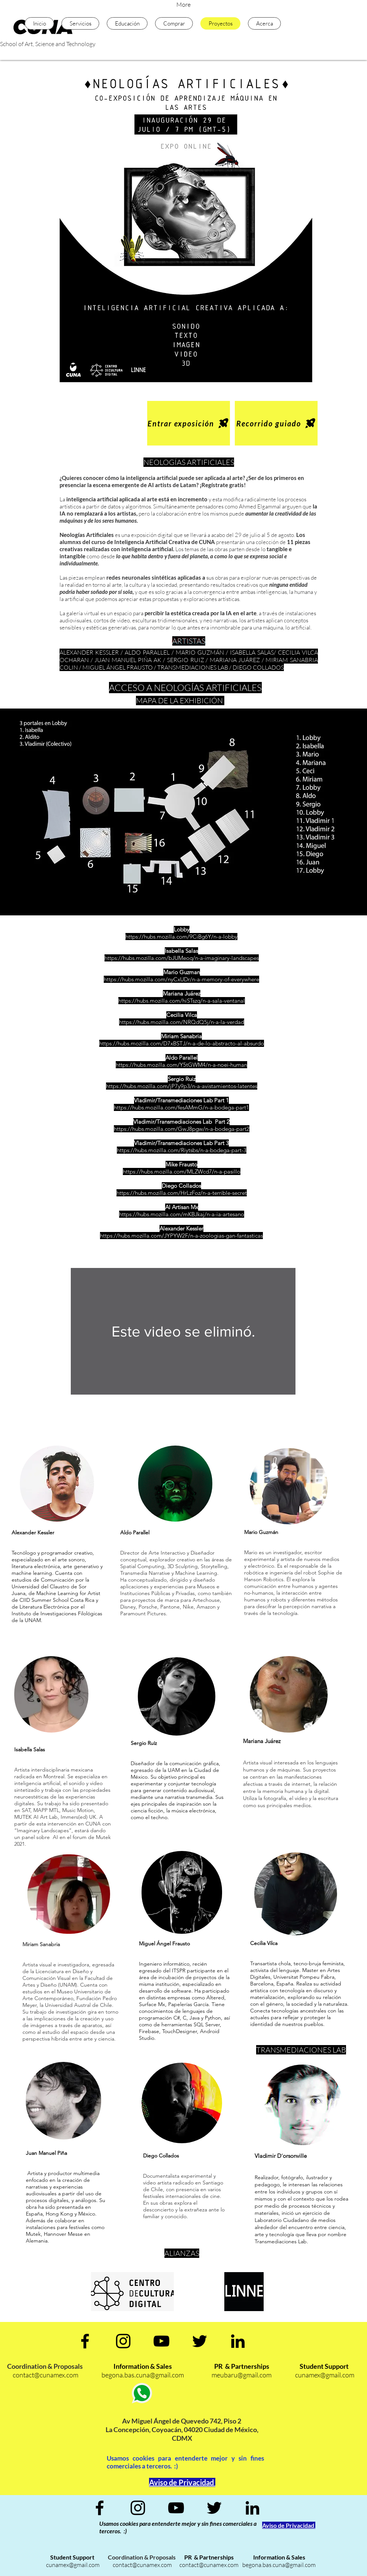 This screenshot has height=2576, width=367. What do you see at coordinates (181, 1150) in the screenshot?
I see `https://hubs.mozilla.com/Riytsbs/n-a-bodega-part-3` at bounding box center [181, 1150].